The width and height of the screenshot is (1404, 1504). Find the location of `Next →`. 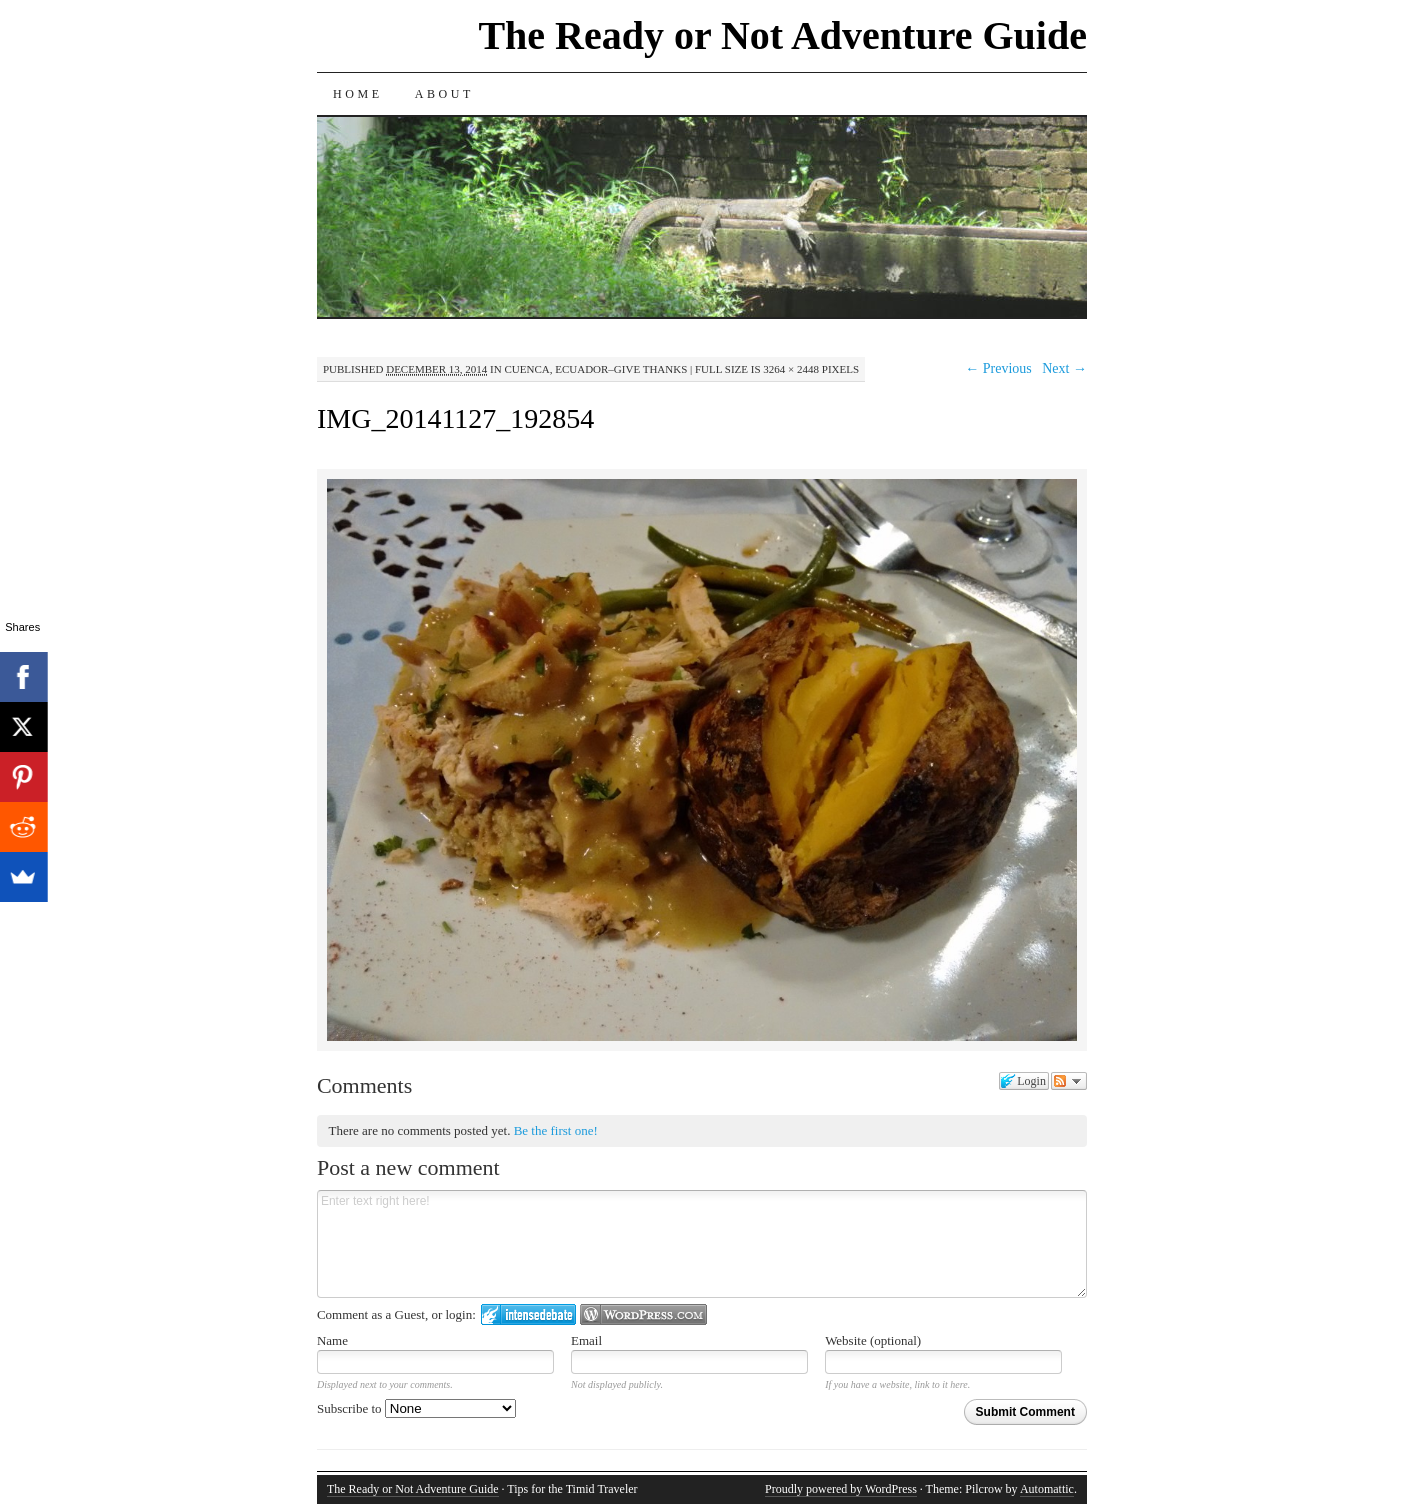

Next → is located at coordinates (1064, 368).